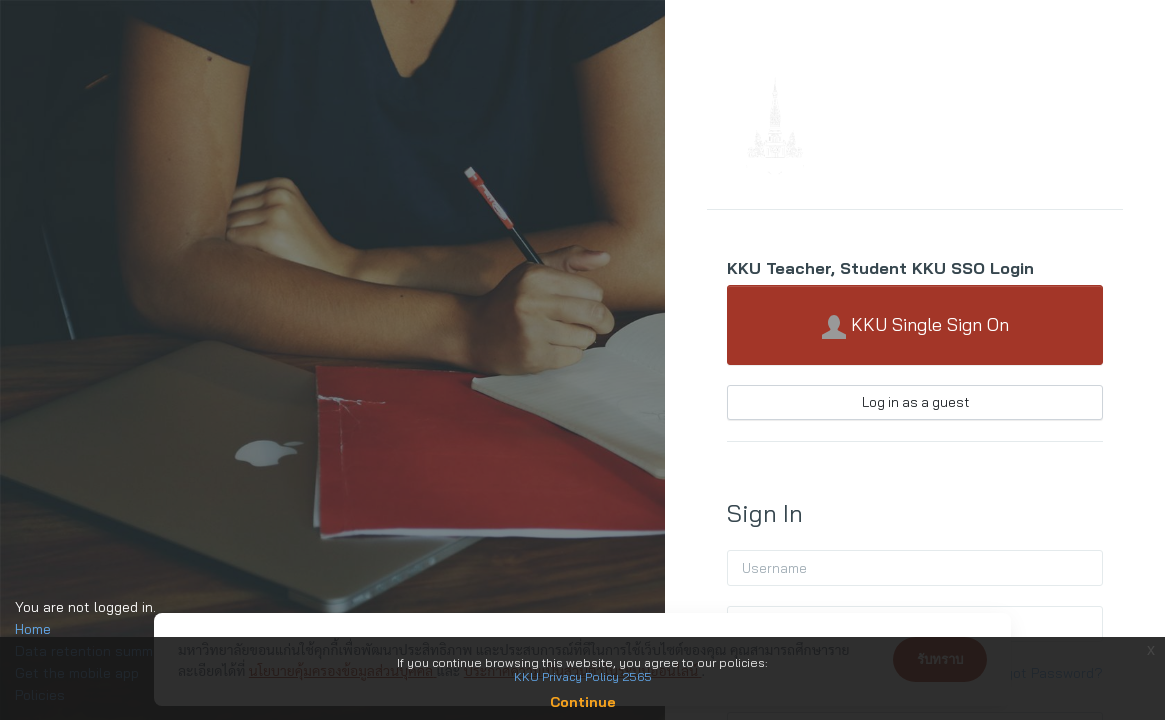  I want to click on Continue, so click(583, 702).